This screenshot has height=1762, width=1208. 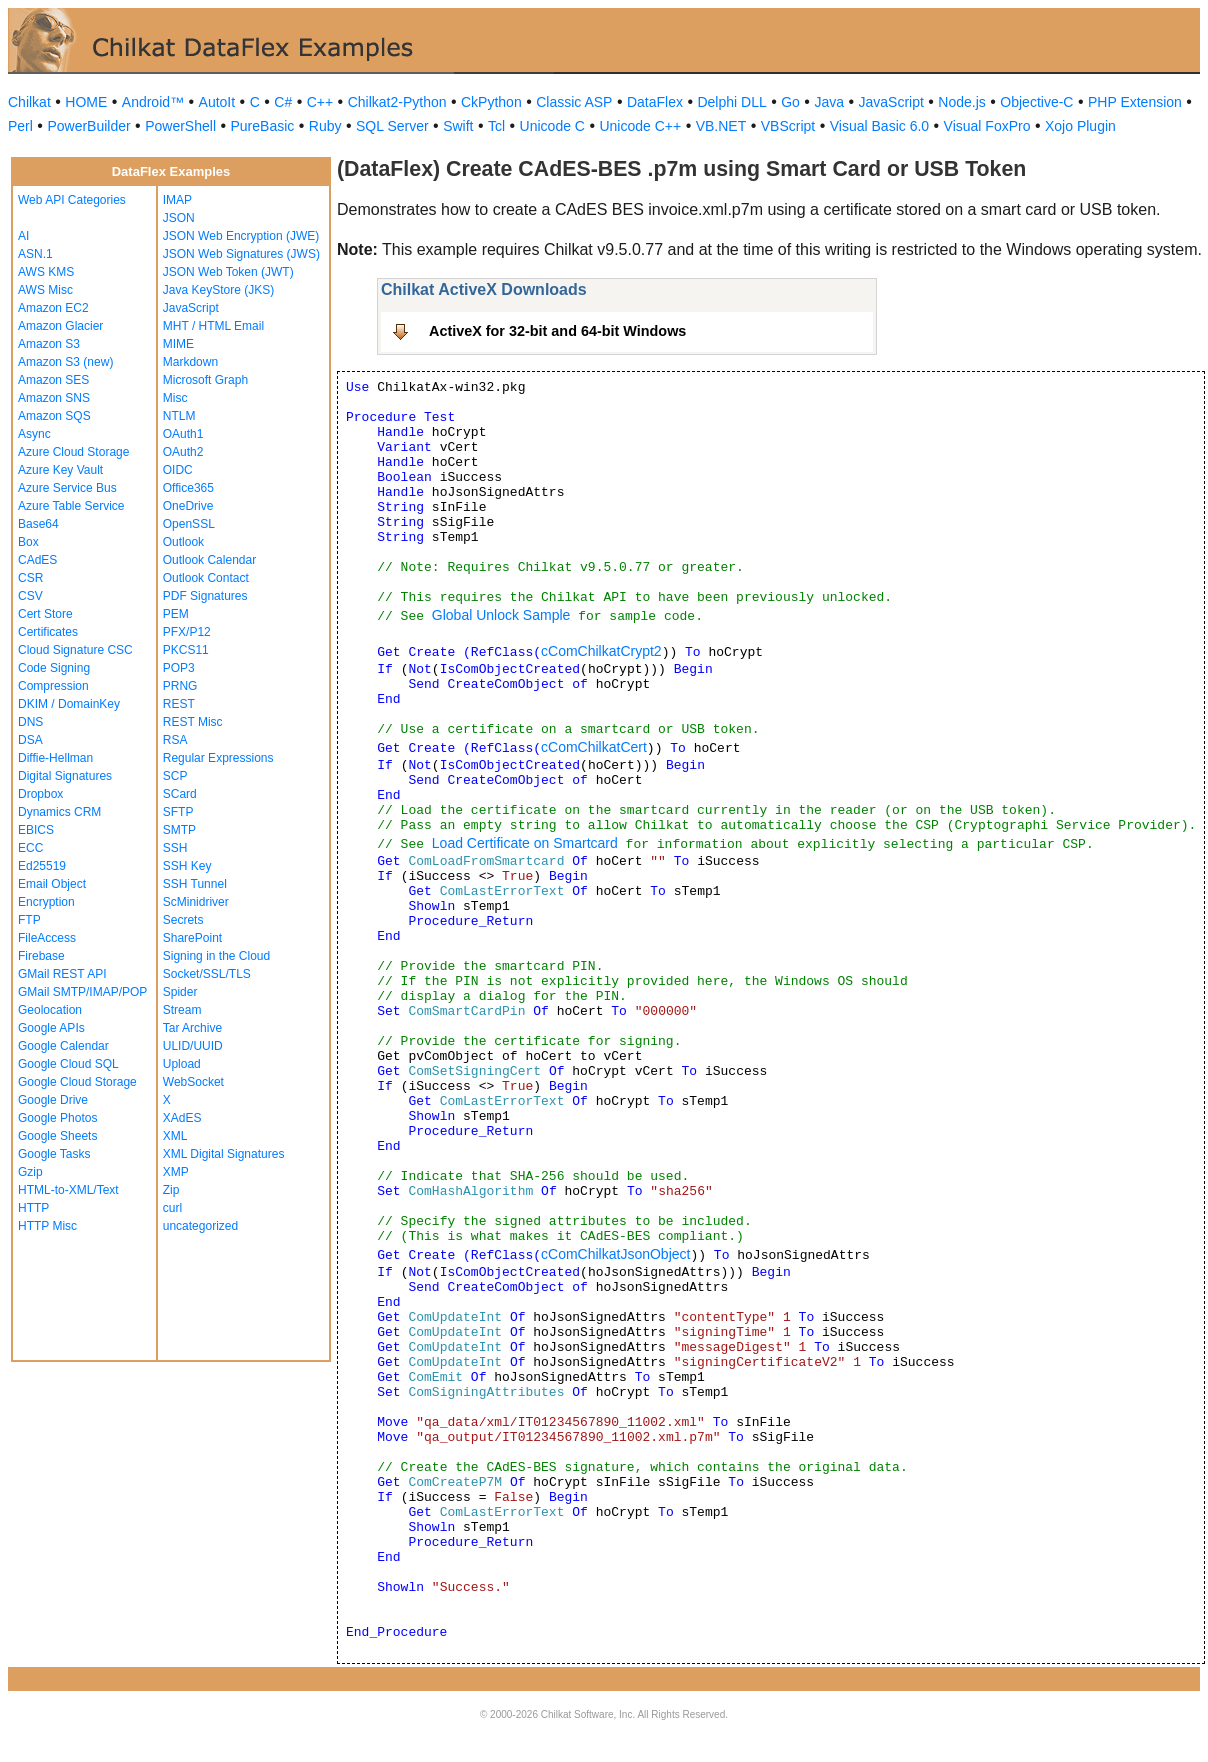 I want to click on Objective-C, so click(x=1036, y=102).